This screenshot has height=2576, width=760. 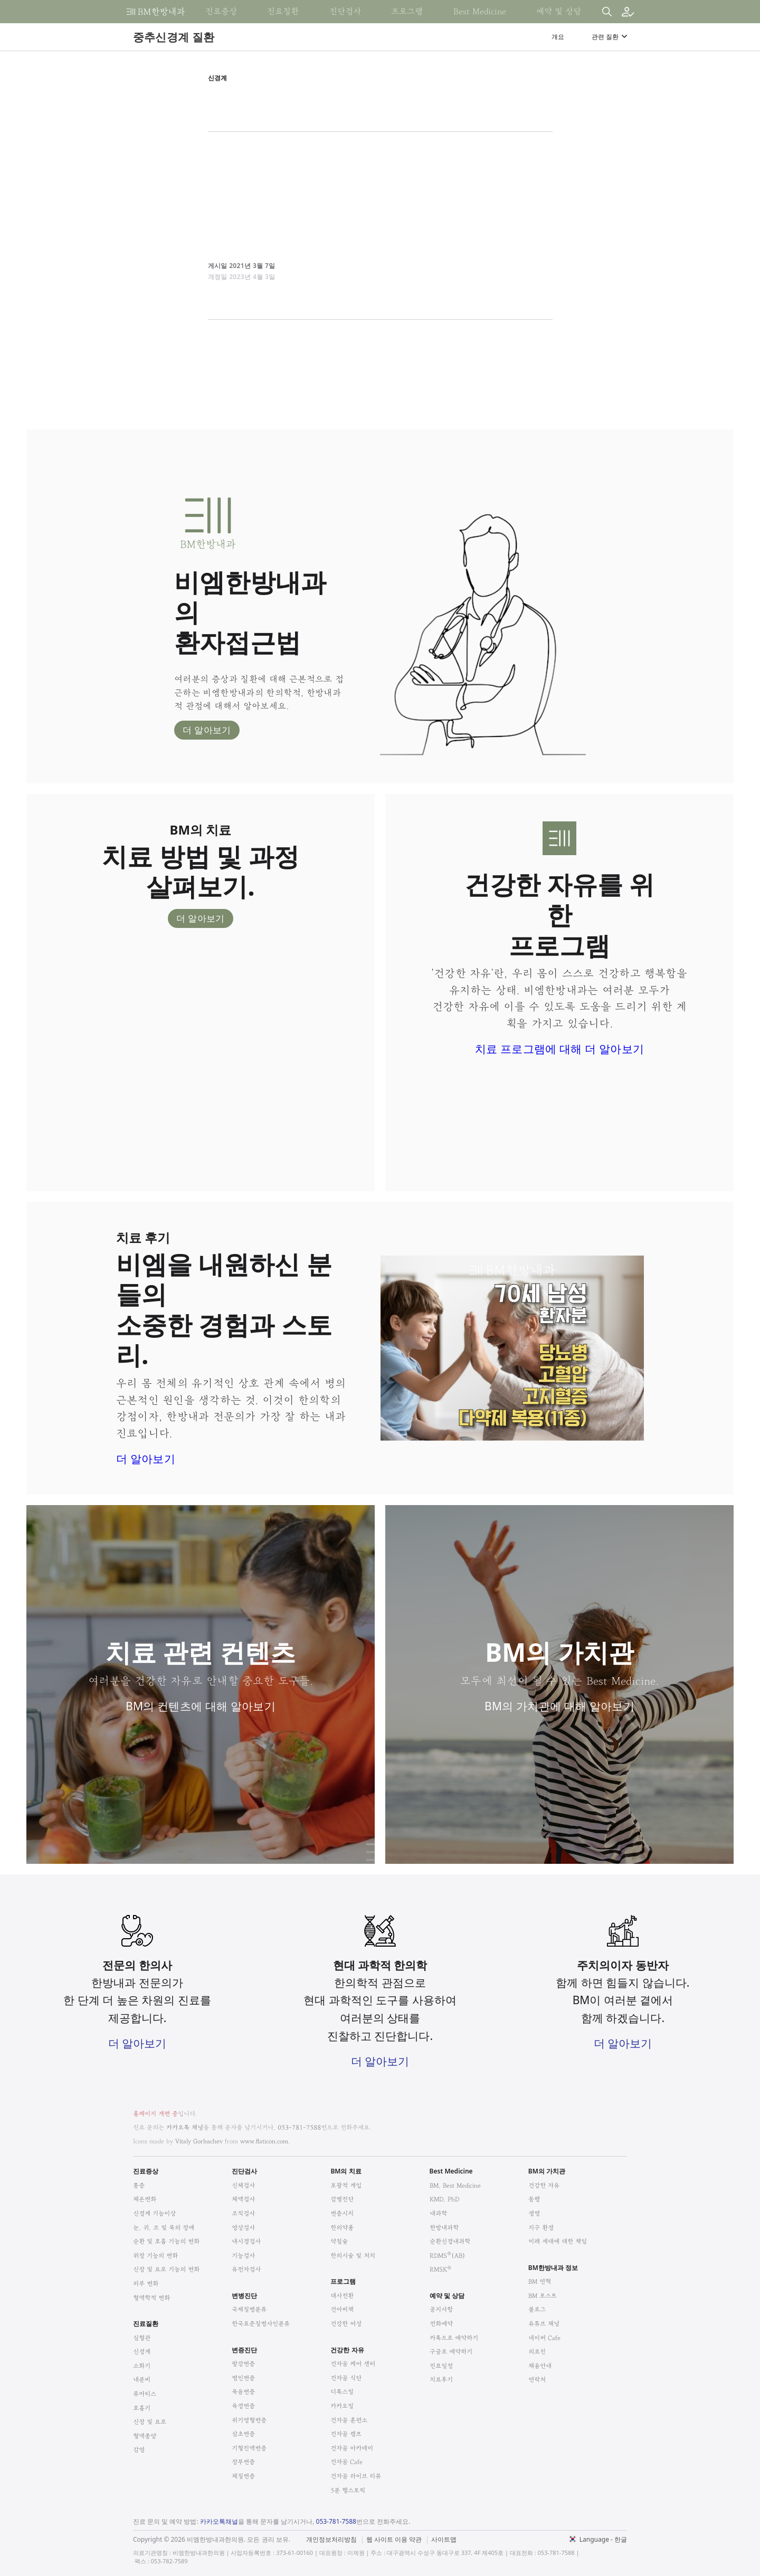 I want to click on BM, Best Medicine, so click(x=455, y=2185).